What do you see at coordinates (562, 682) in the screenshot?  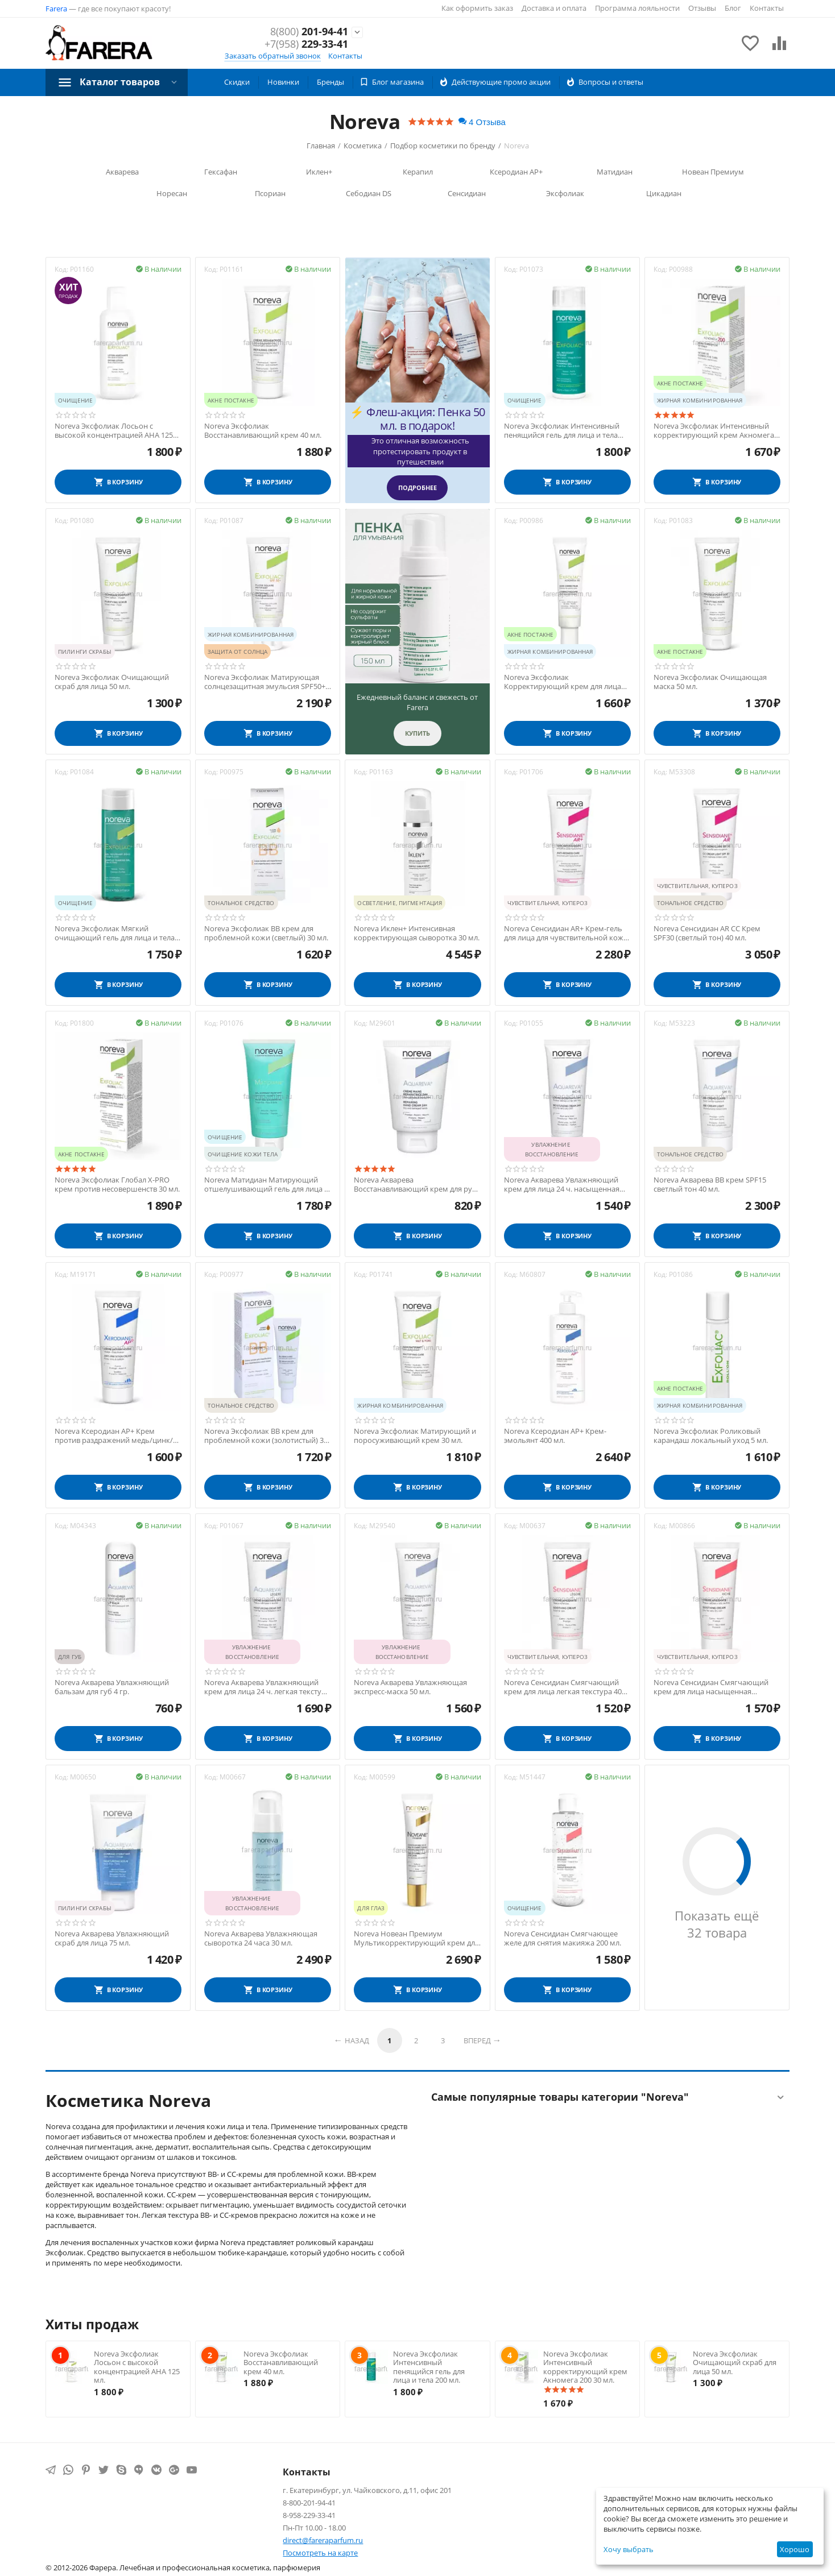 I see `Noreva Эксфолиак Корректирующий крем для лица Акномега 100 30 мл.` at bounding box center [562, 682].